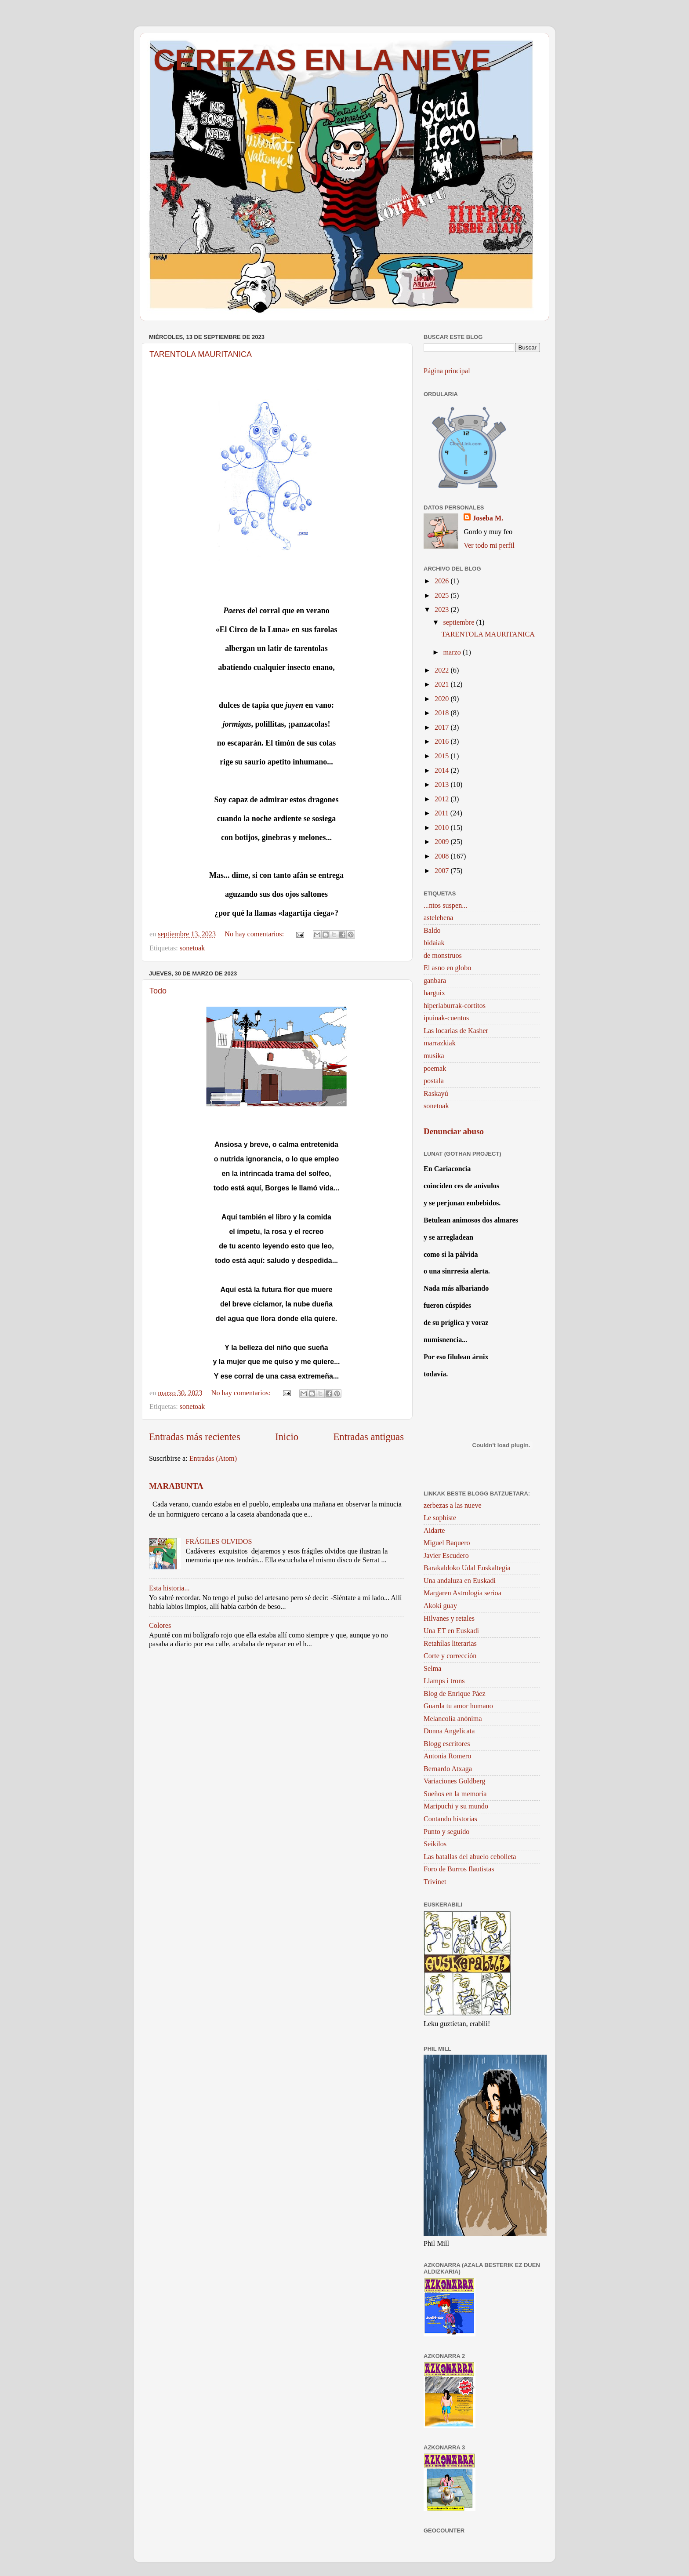  I want to click on Blogg escritores, so click(447, 1744).